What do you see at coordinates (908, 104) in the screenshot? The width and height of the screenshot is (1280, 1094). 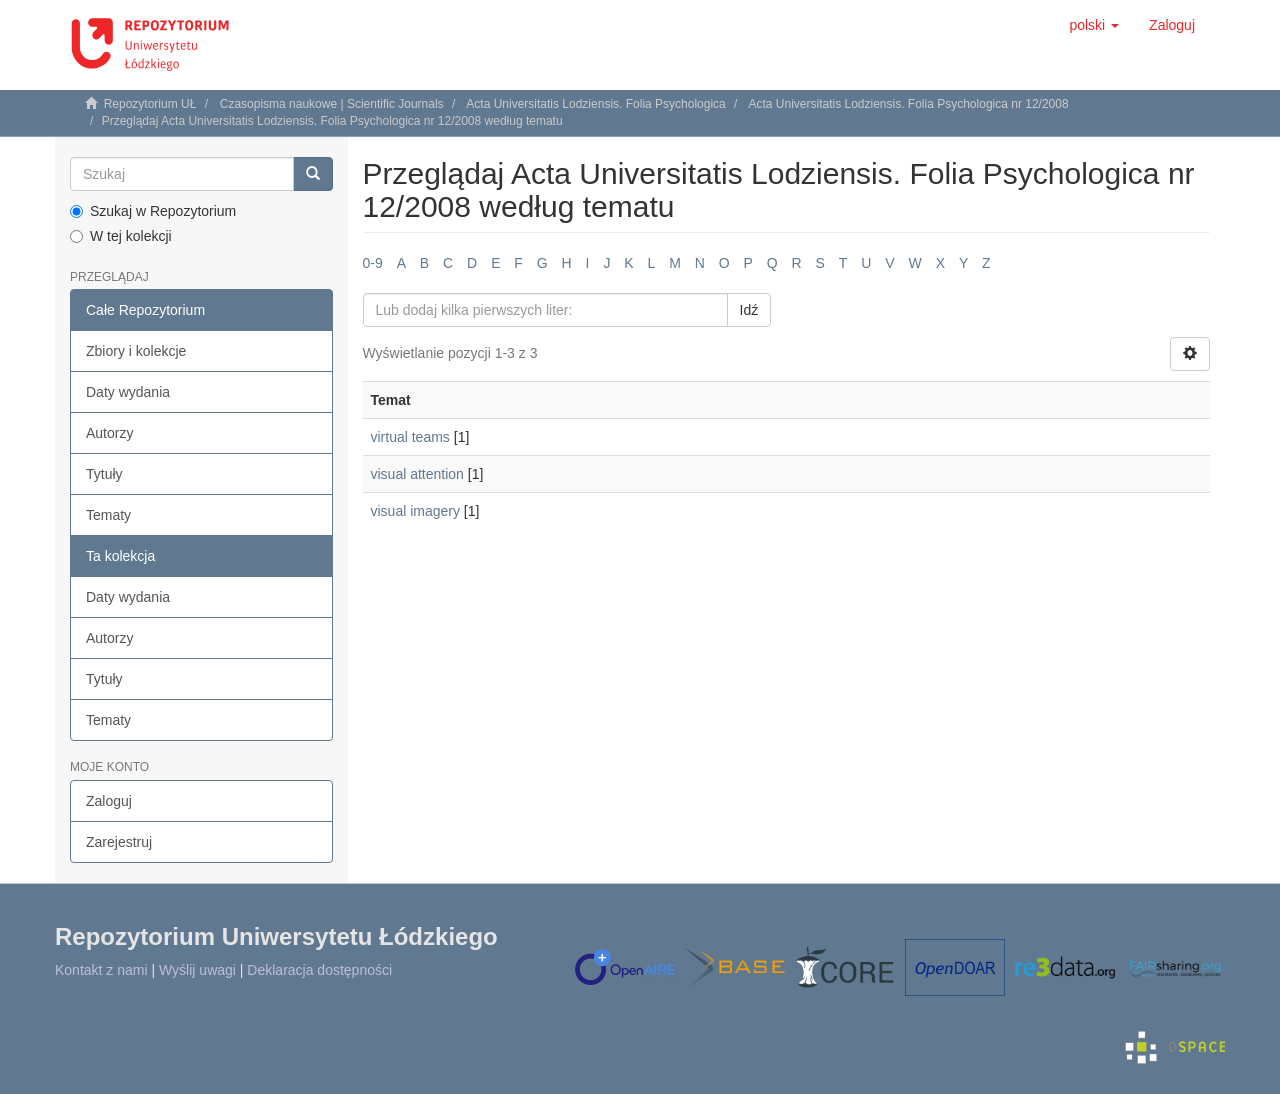 I see `Acta Universitatis Lodziensis. Folia Psychologica nr 12/2008` at bounding box center [908, 104].